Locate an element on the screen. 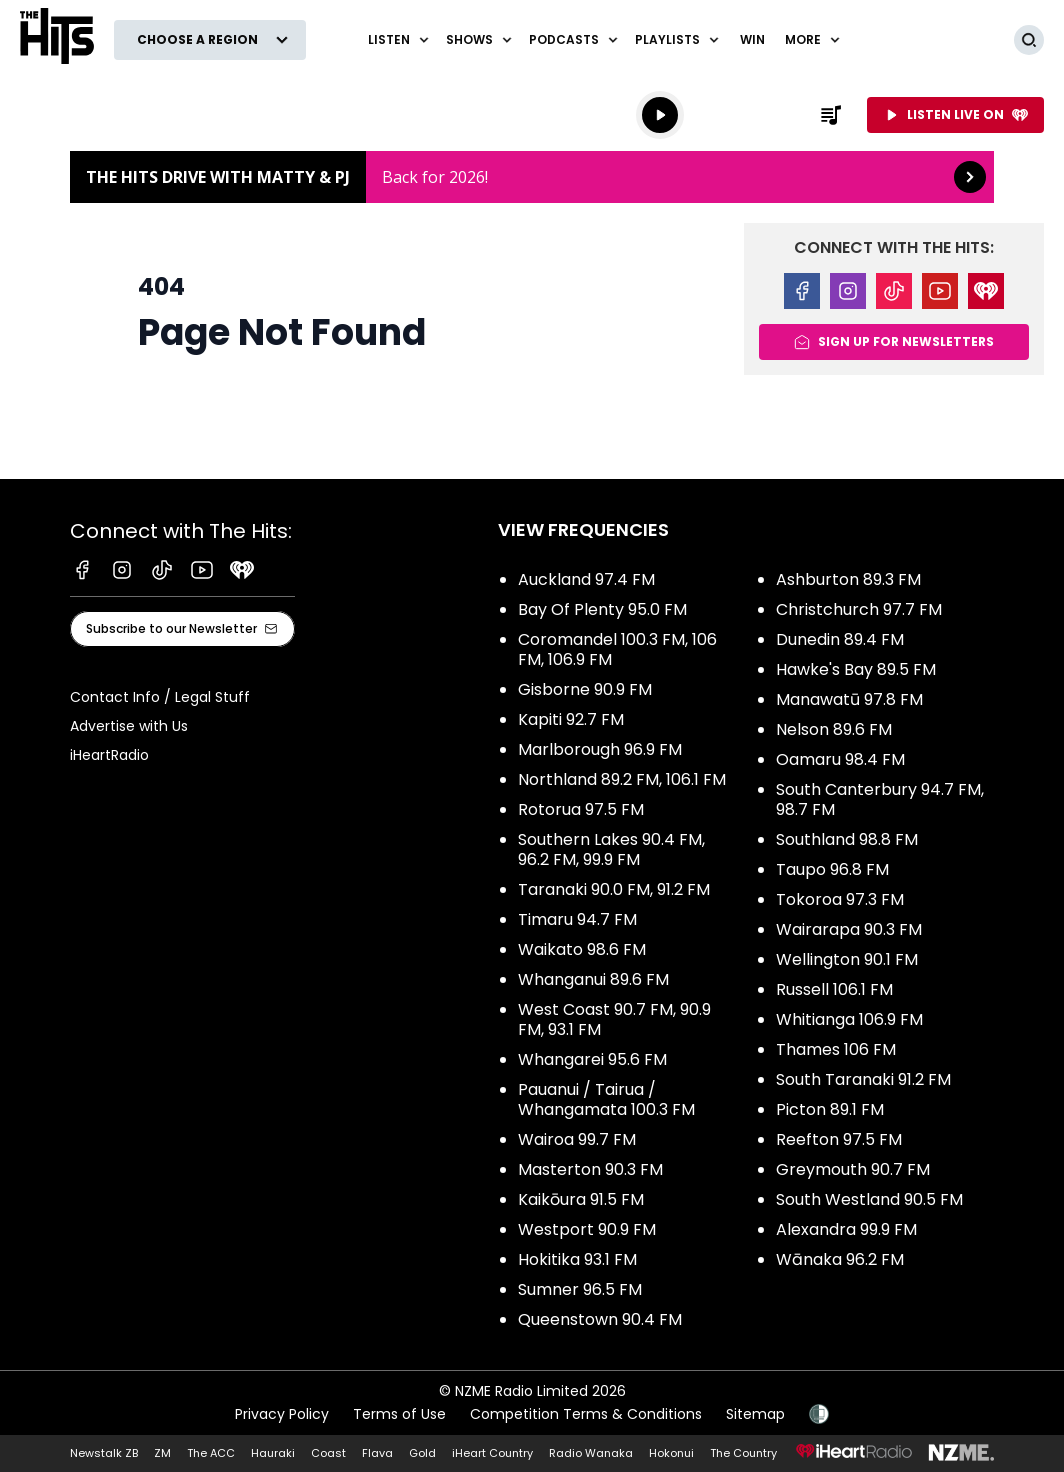 This screenshot has height=1472, width=1064. Oamaru 98.4 FM is located at coordinates (840, 759).